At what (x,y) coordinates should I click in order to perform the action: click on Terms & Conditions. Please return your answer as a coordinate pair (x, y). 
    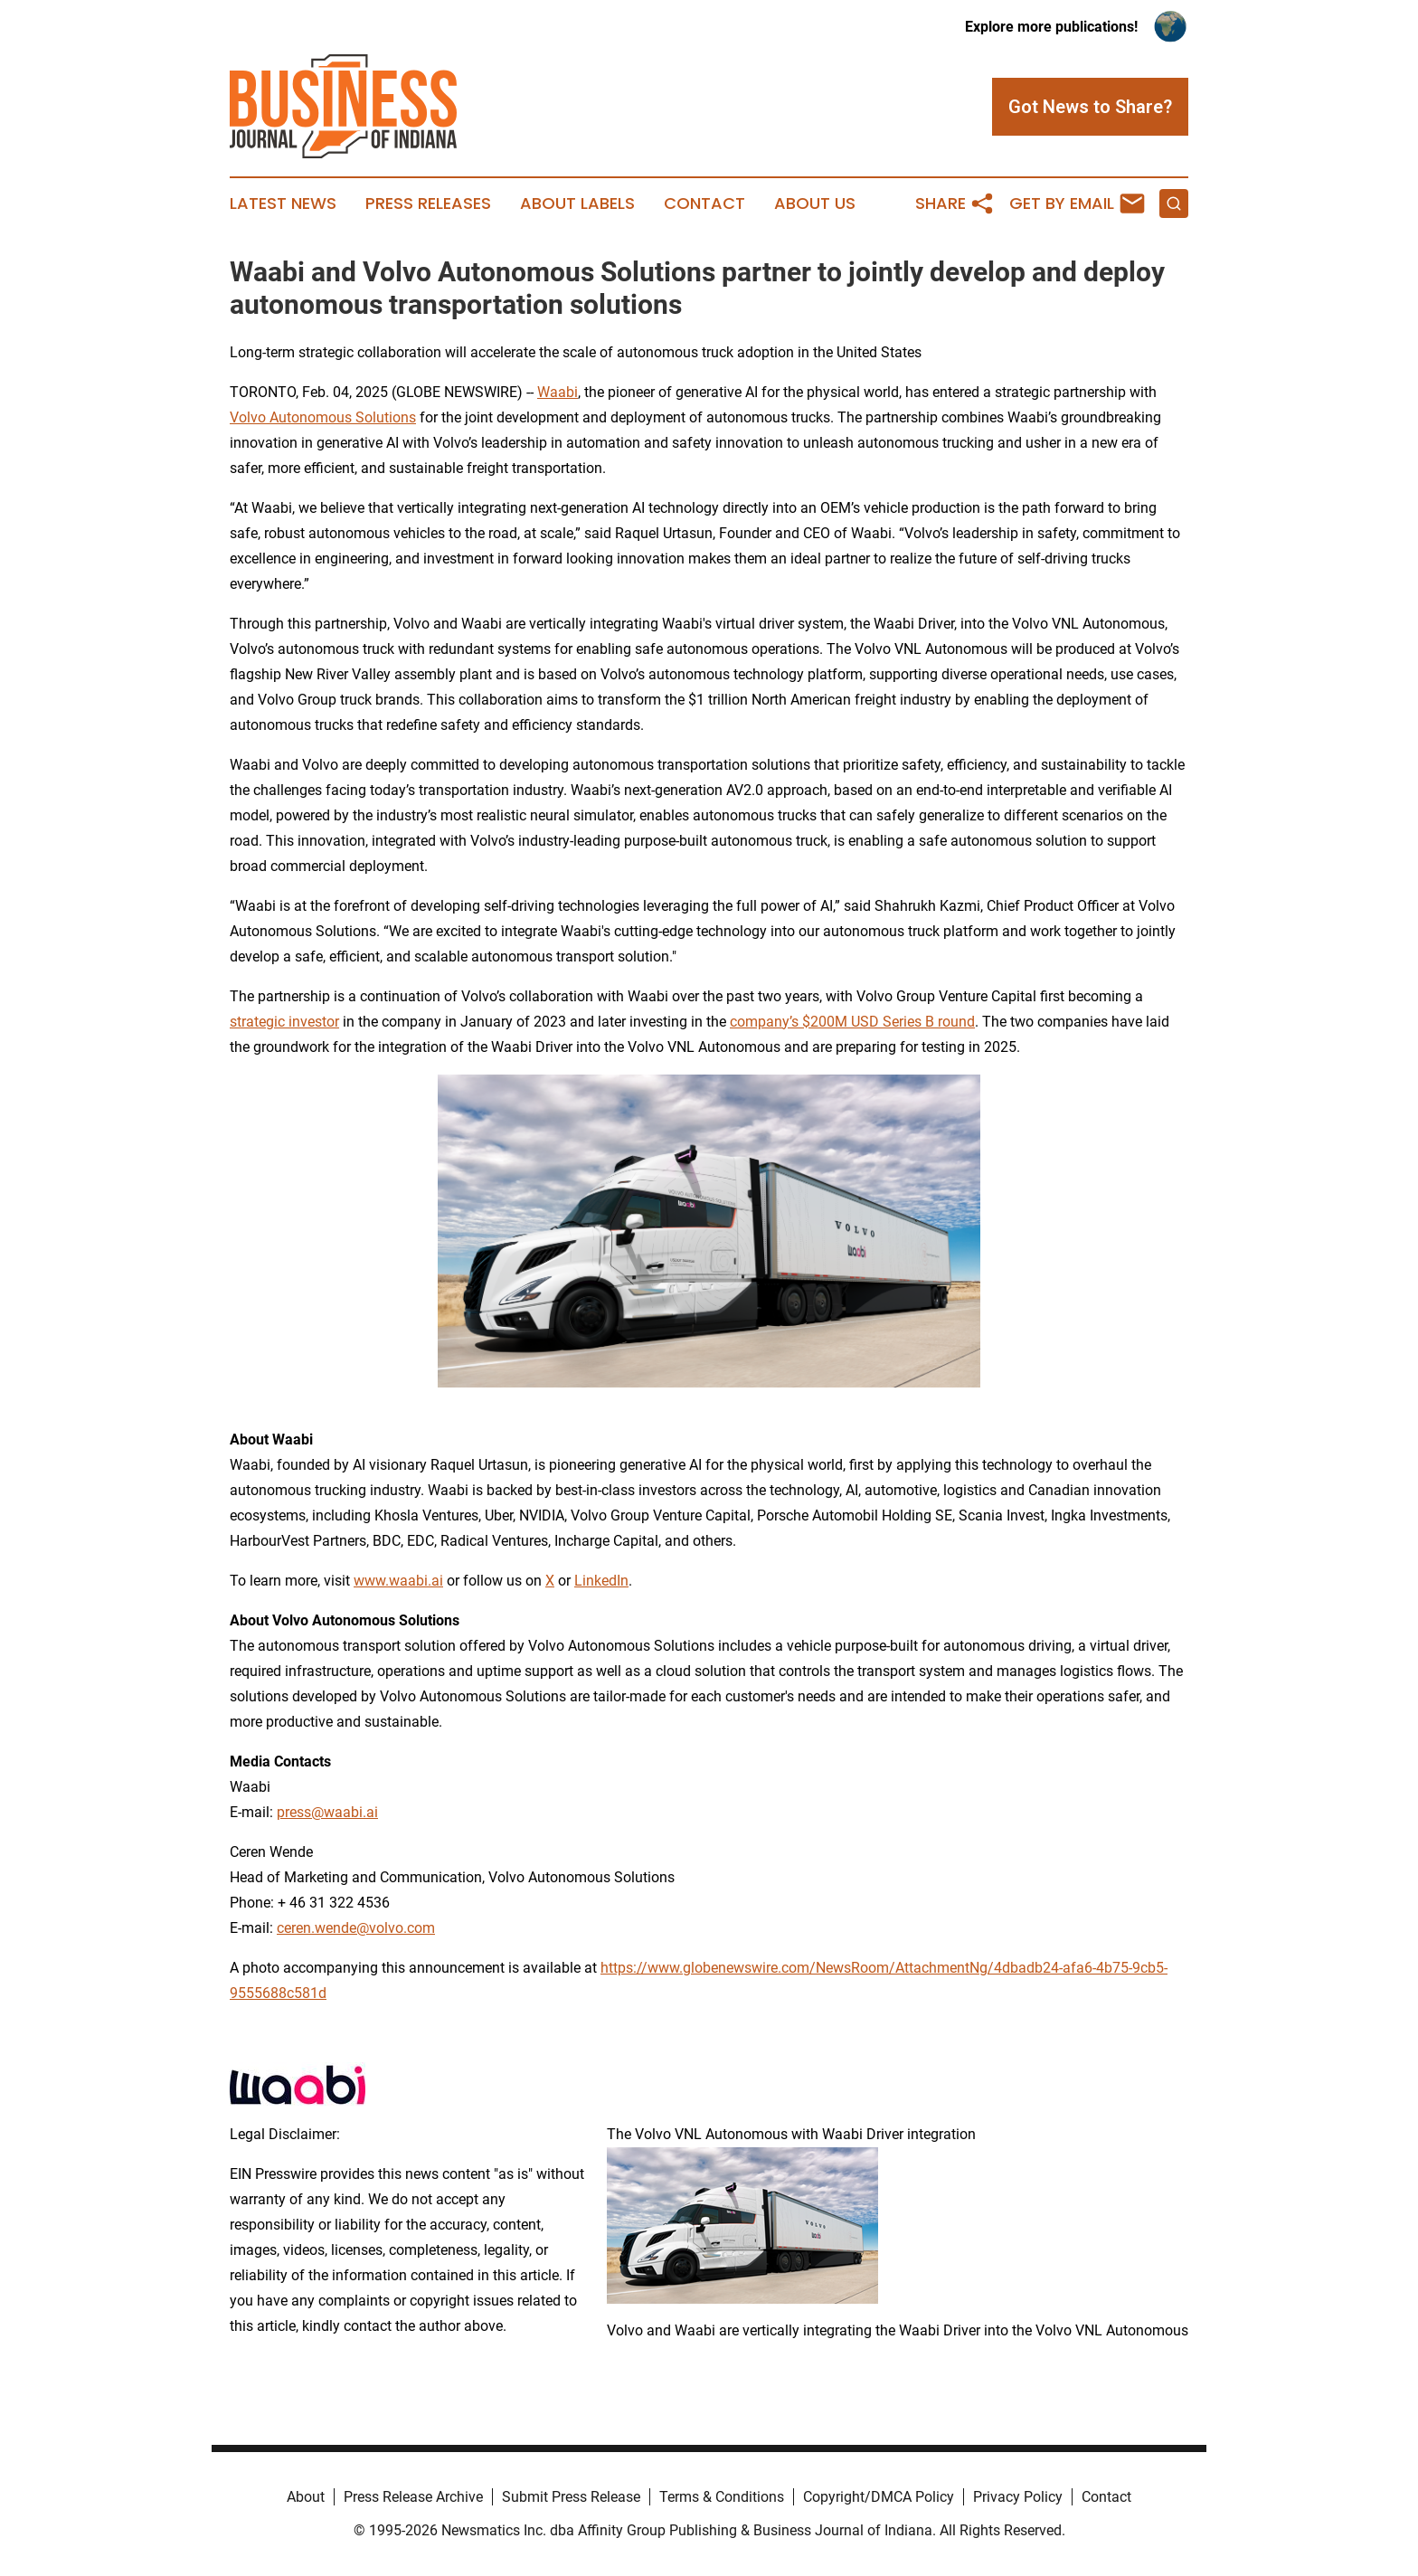
    Looking at the image, I should click on (721, 2496).